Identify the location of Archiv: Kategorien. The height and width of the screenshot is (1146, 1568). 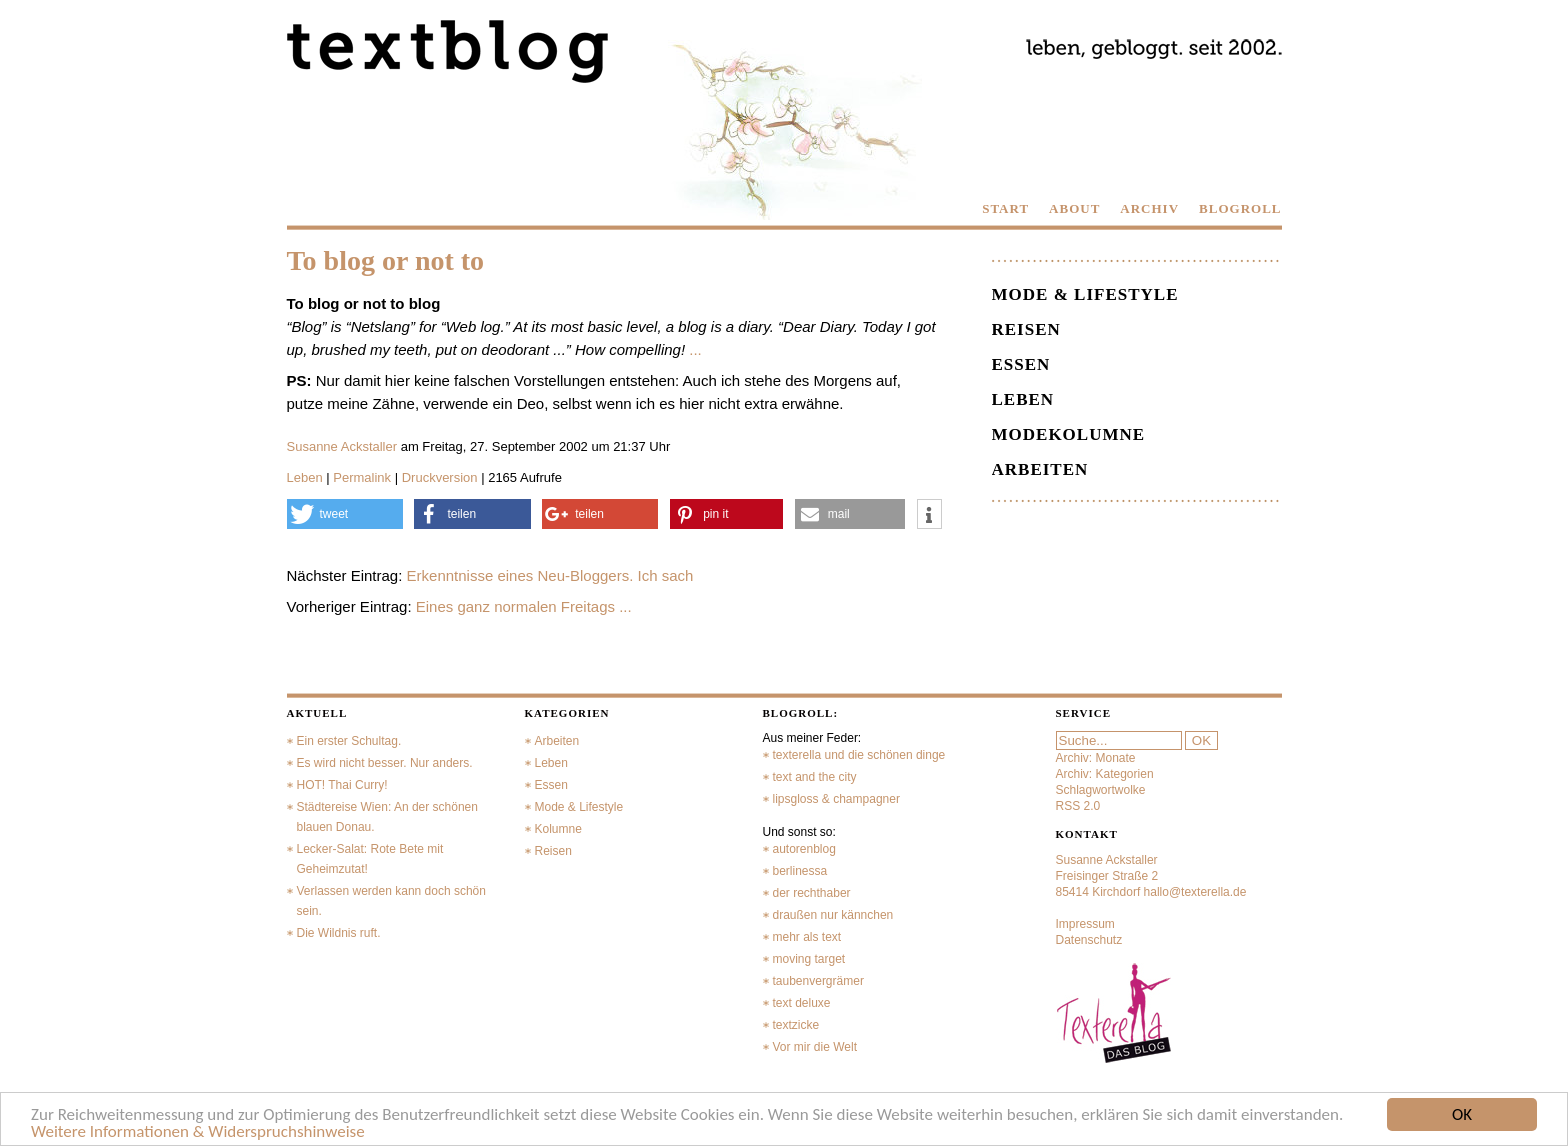
(1105, 774).